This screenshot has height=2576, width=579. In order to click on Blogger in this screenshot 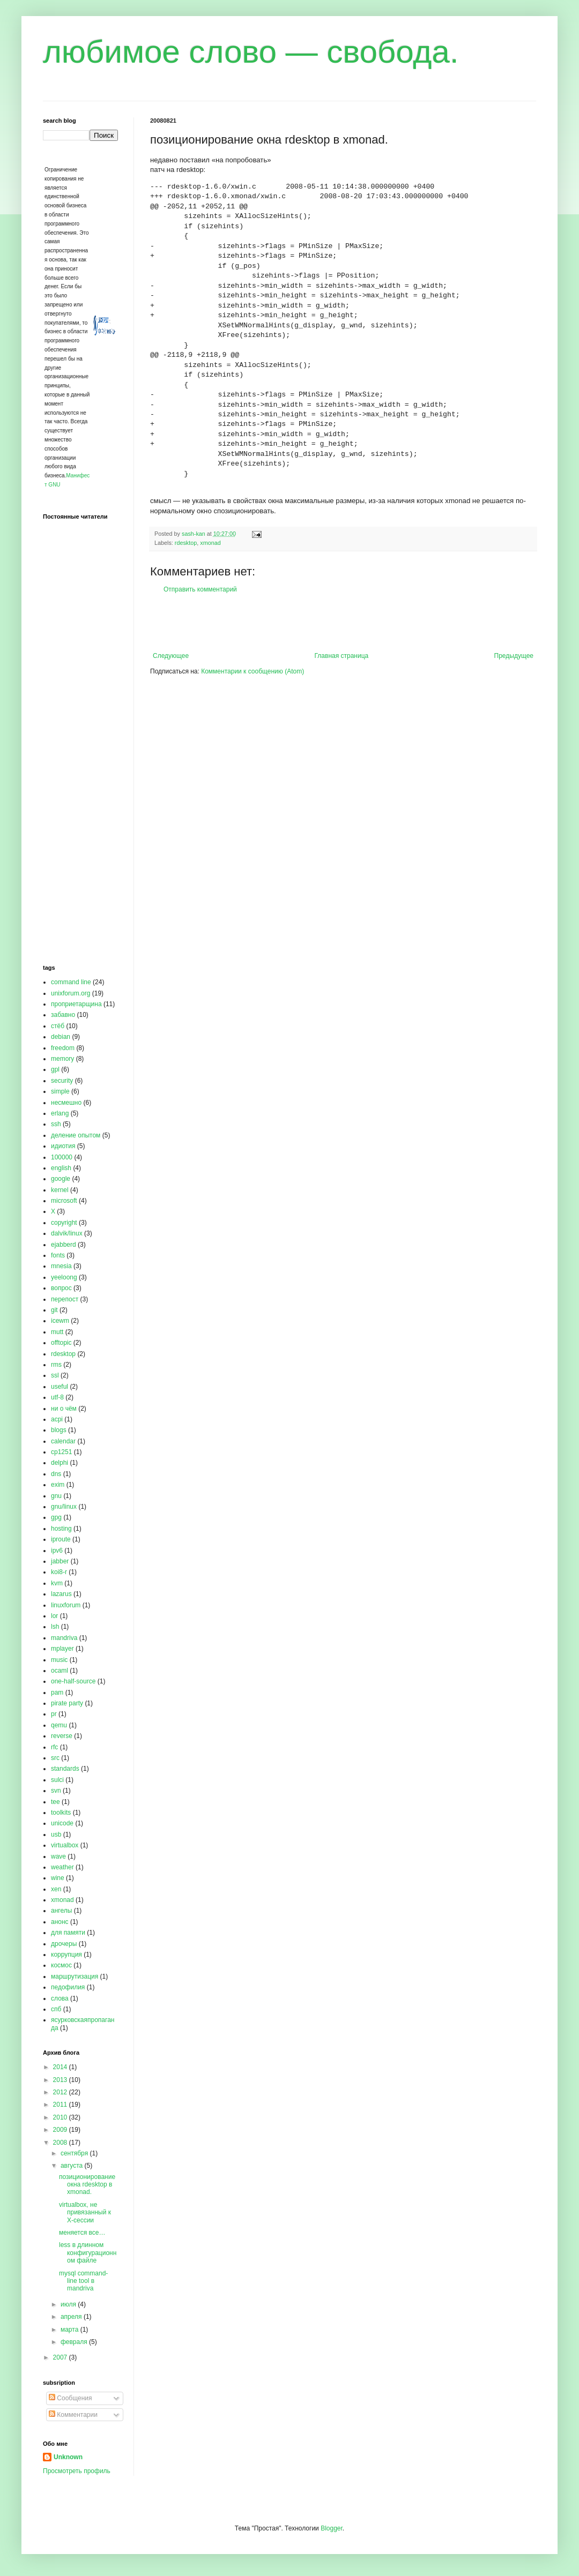, I will do `click(332, 2528)`.